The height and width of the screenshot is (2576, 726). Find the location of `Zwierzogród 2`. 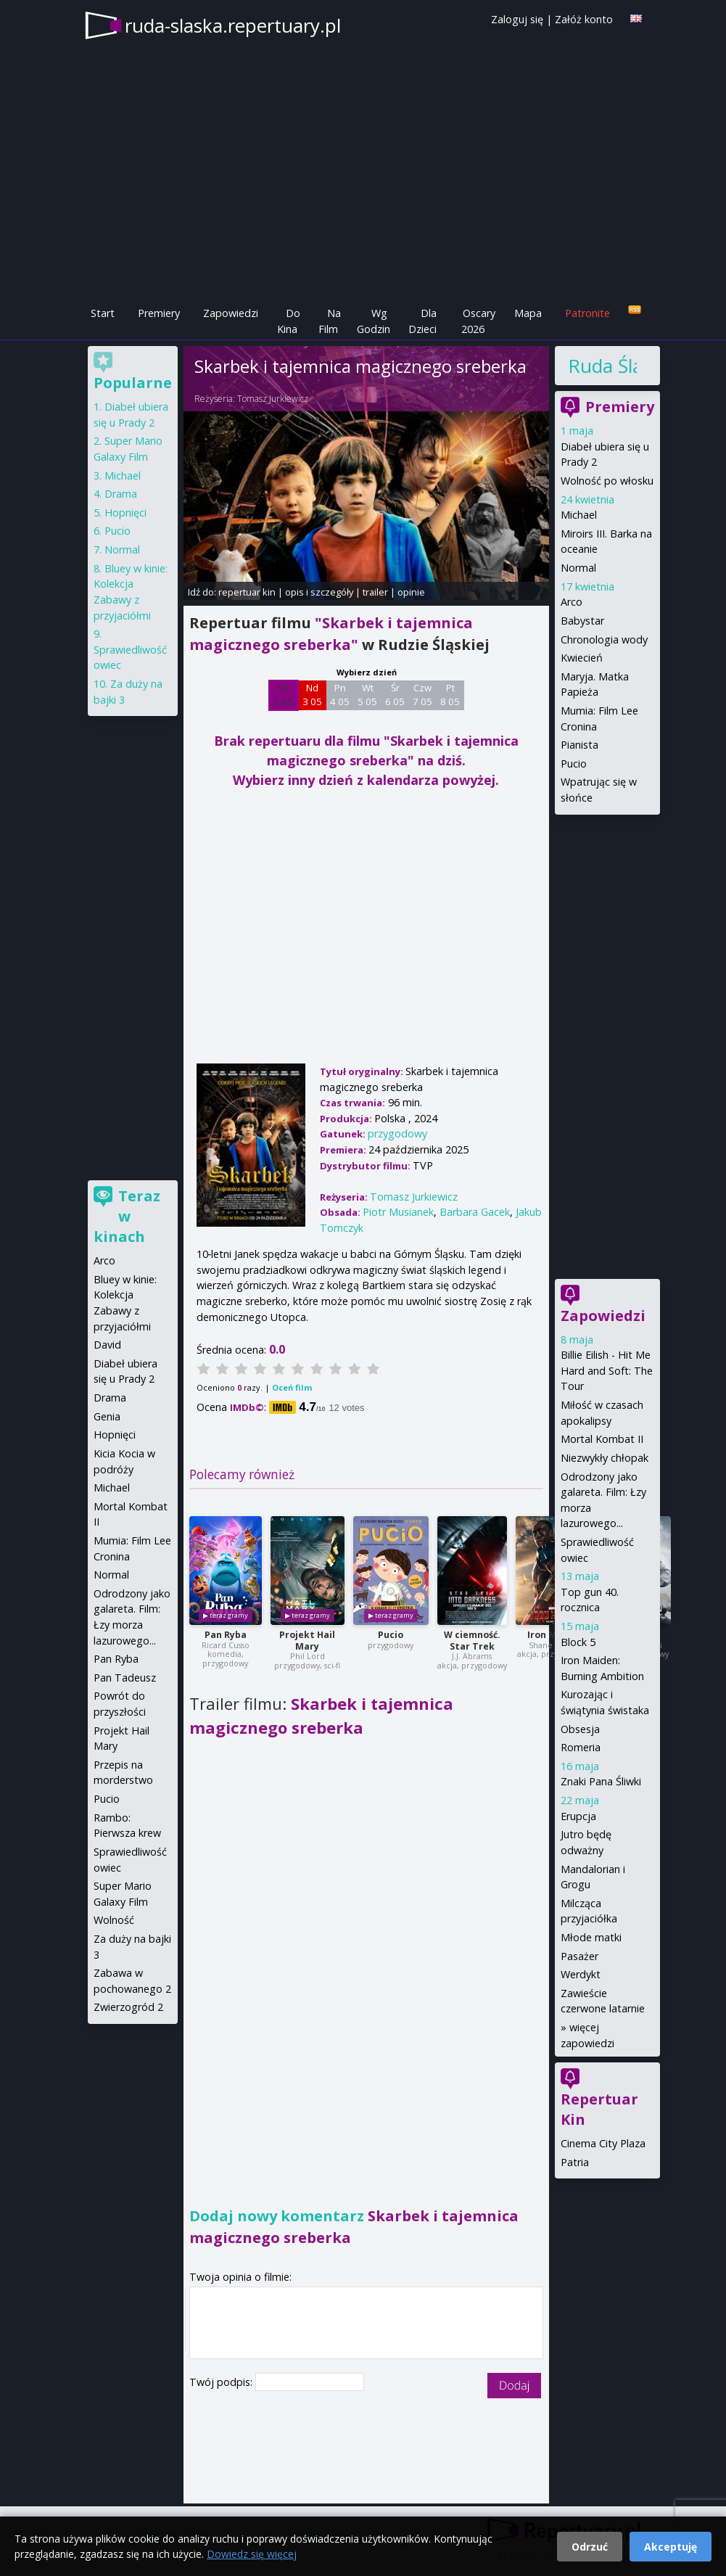

Zwierzogród 2 is located at coordinates (128, 2007).